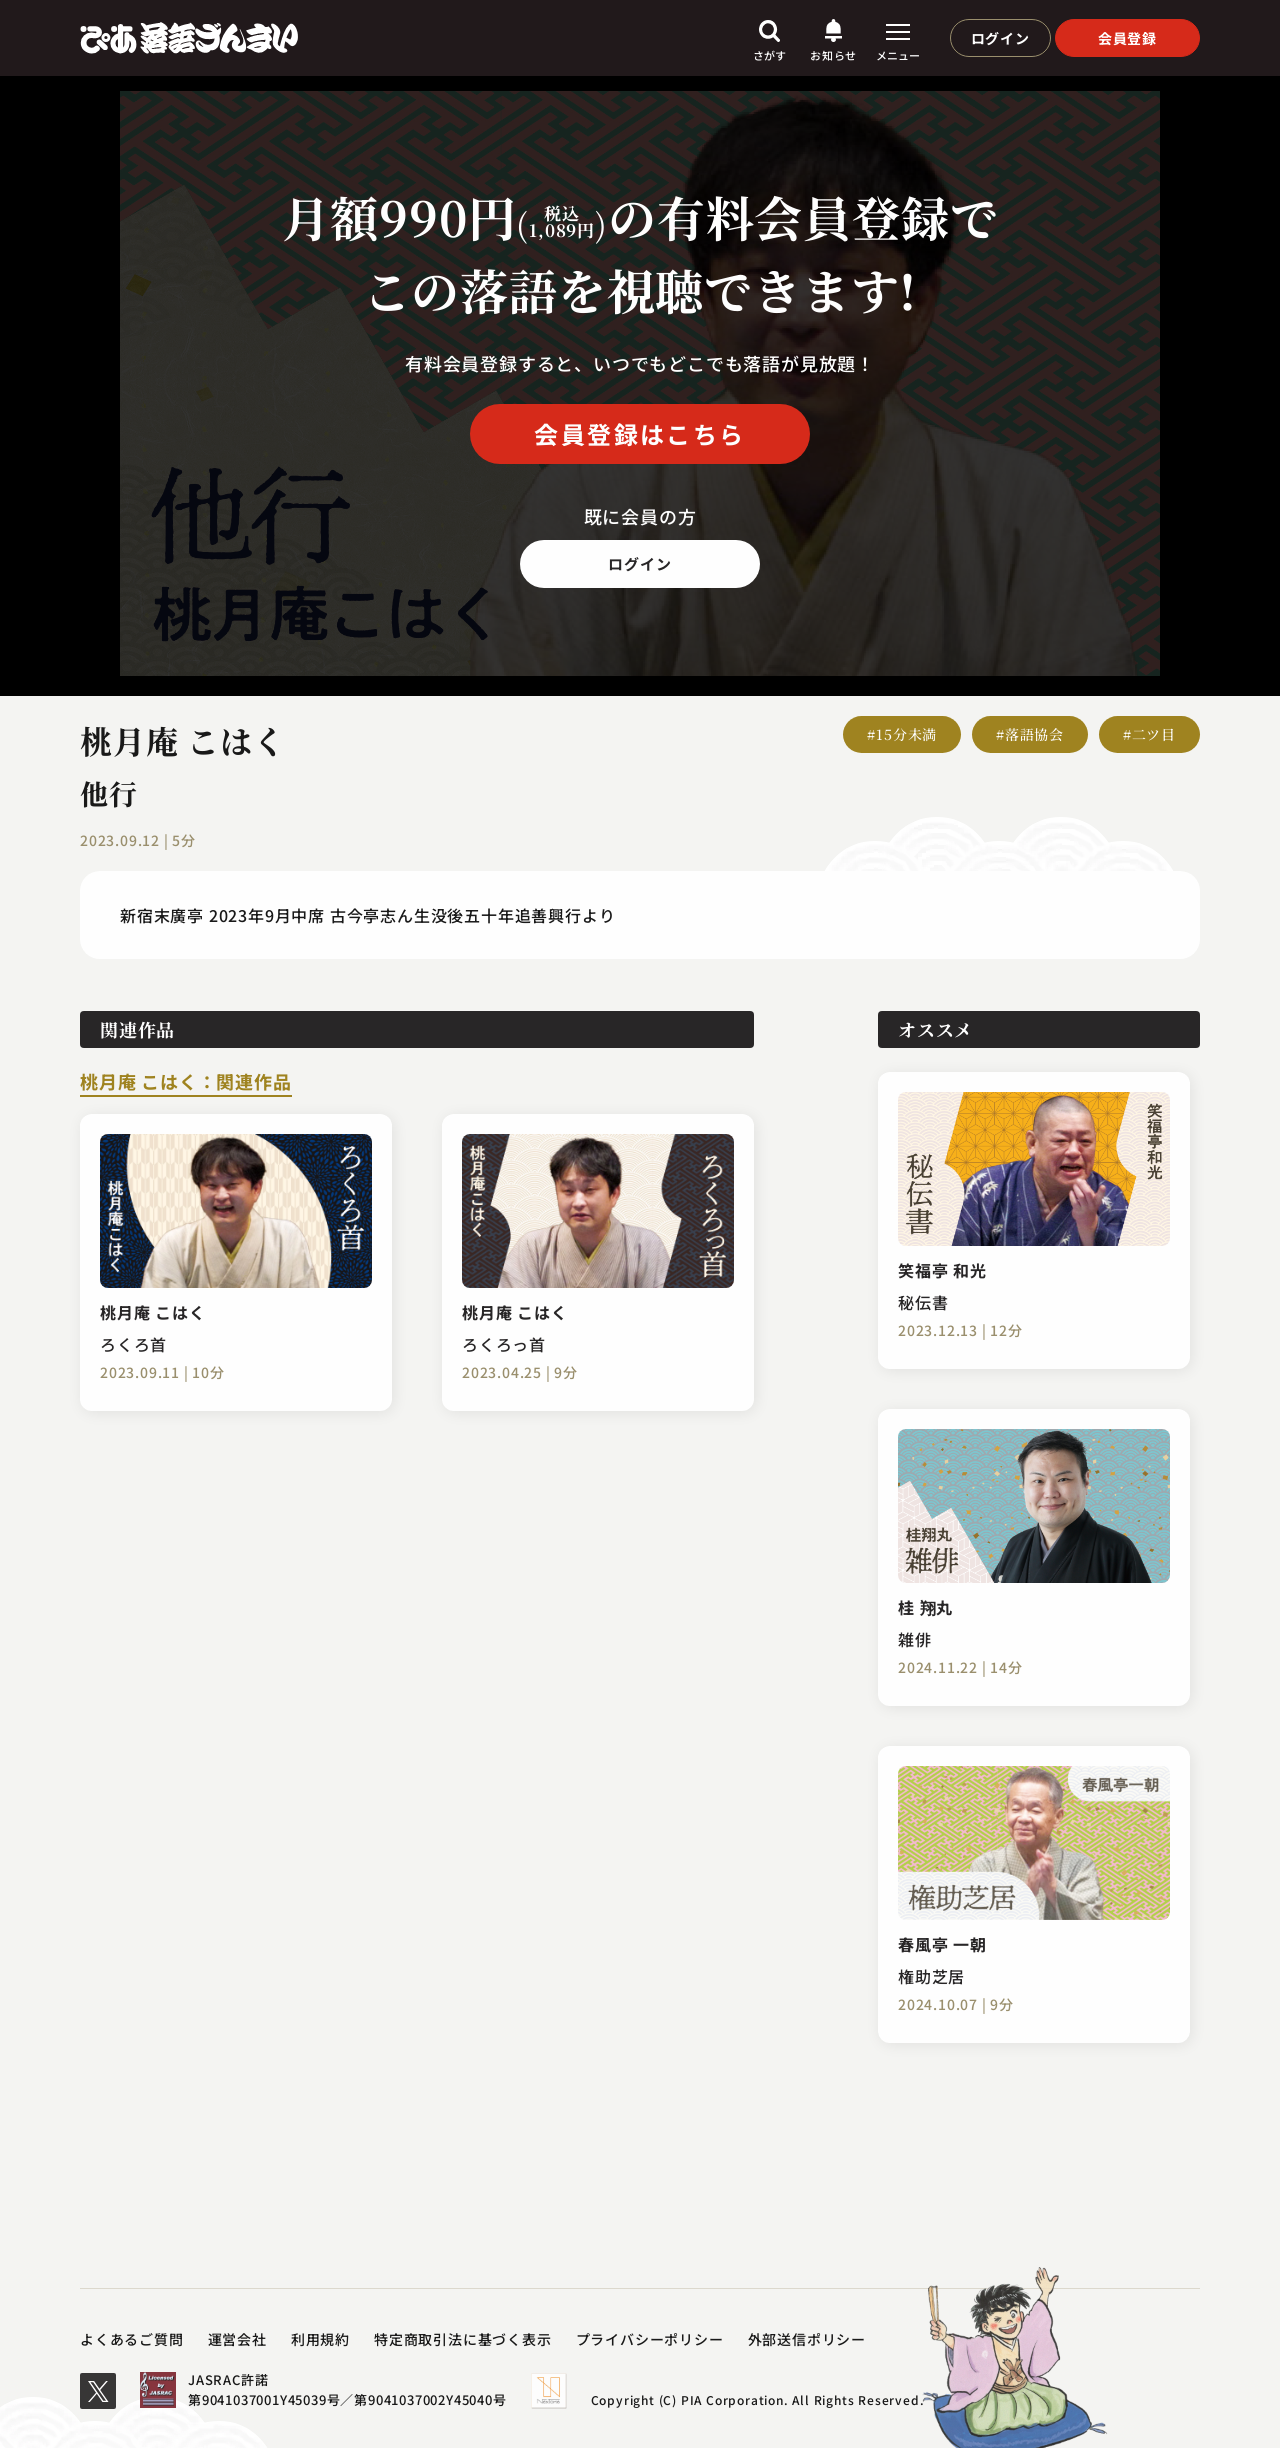 This screenshot has width=1280, height=2448. Describe the element at coordinates (186, 1083) in the screenshot. I see `桃月庵 こはく：関連作品` at that location.